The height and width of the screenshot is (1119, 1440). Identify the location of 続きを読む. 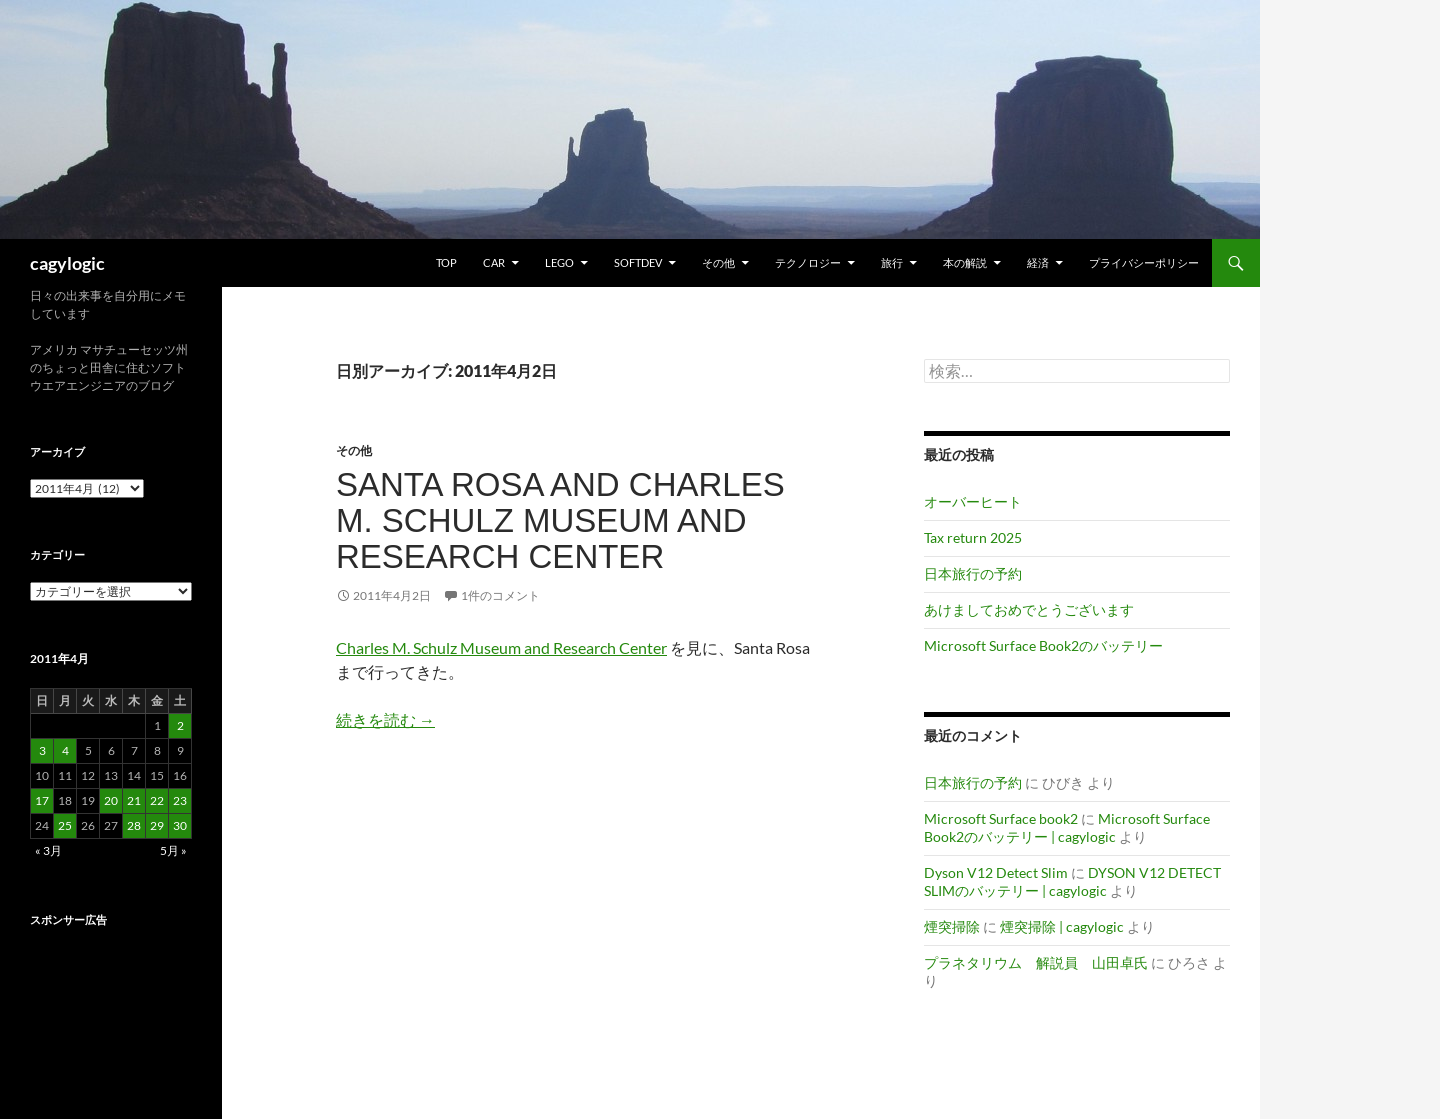
(385, 719).